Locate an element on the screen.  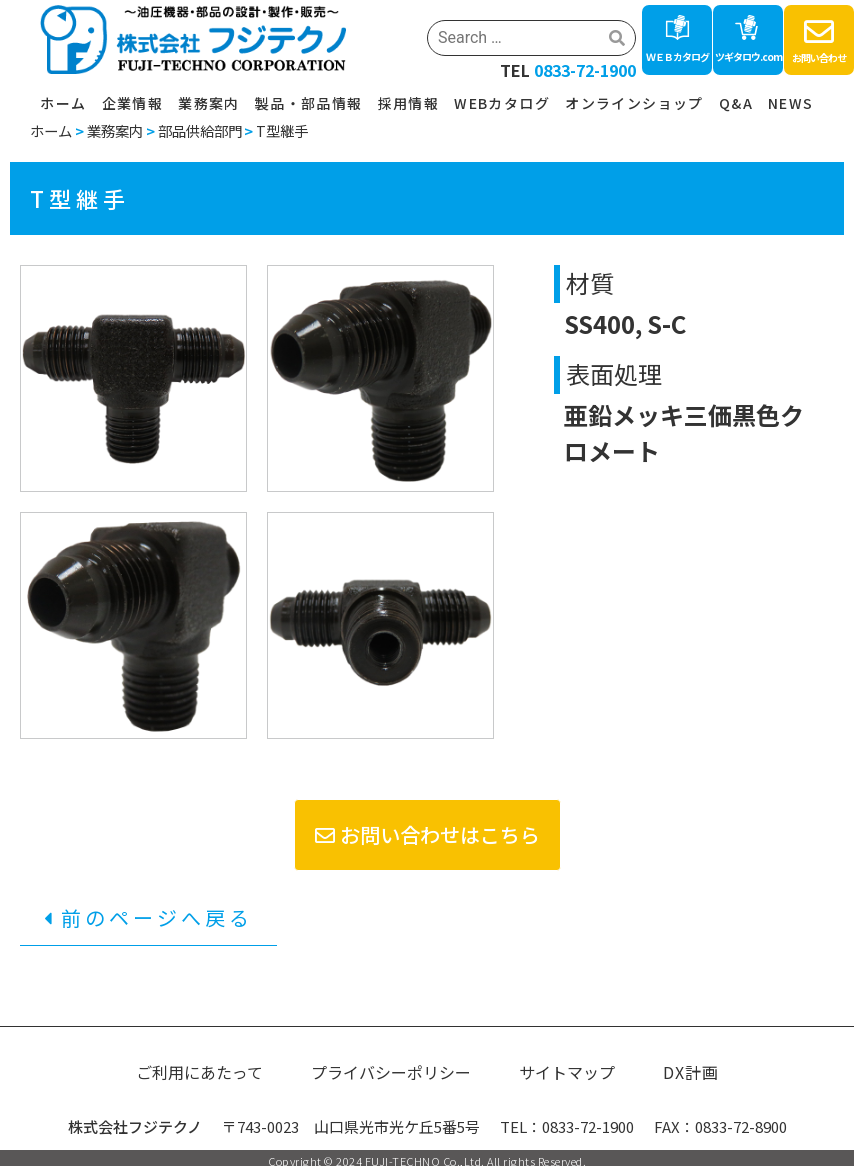
ホーム is located at coordinates (63, 103).